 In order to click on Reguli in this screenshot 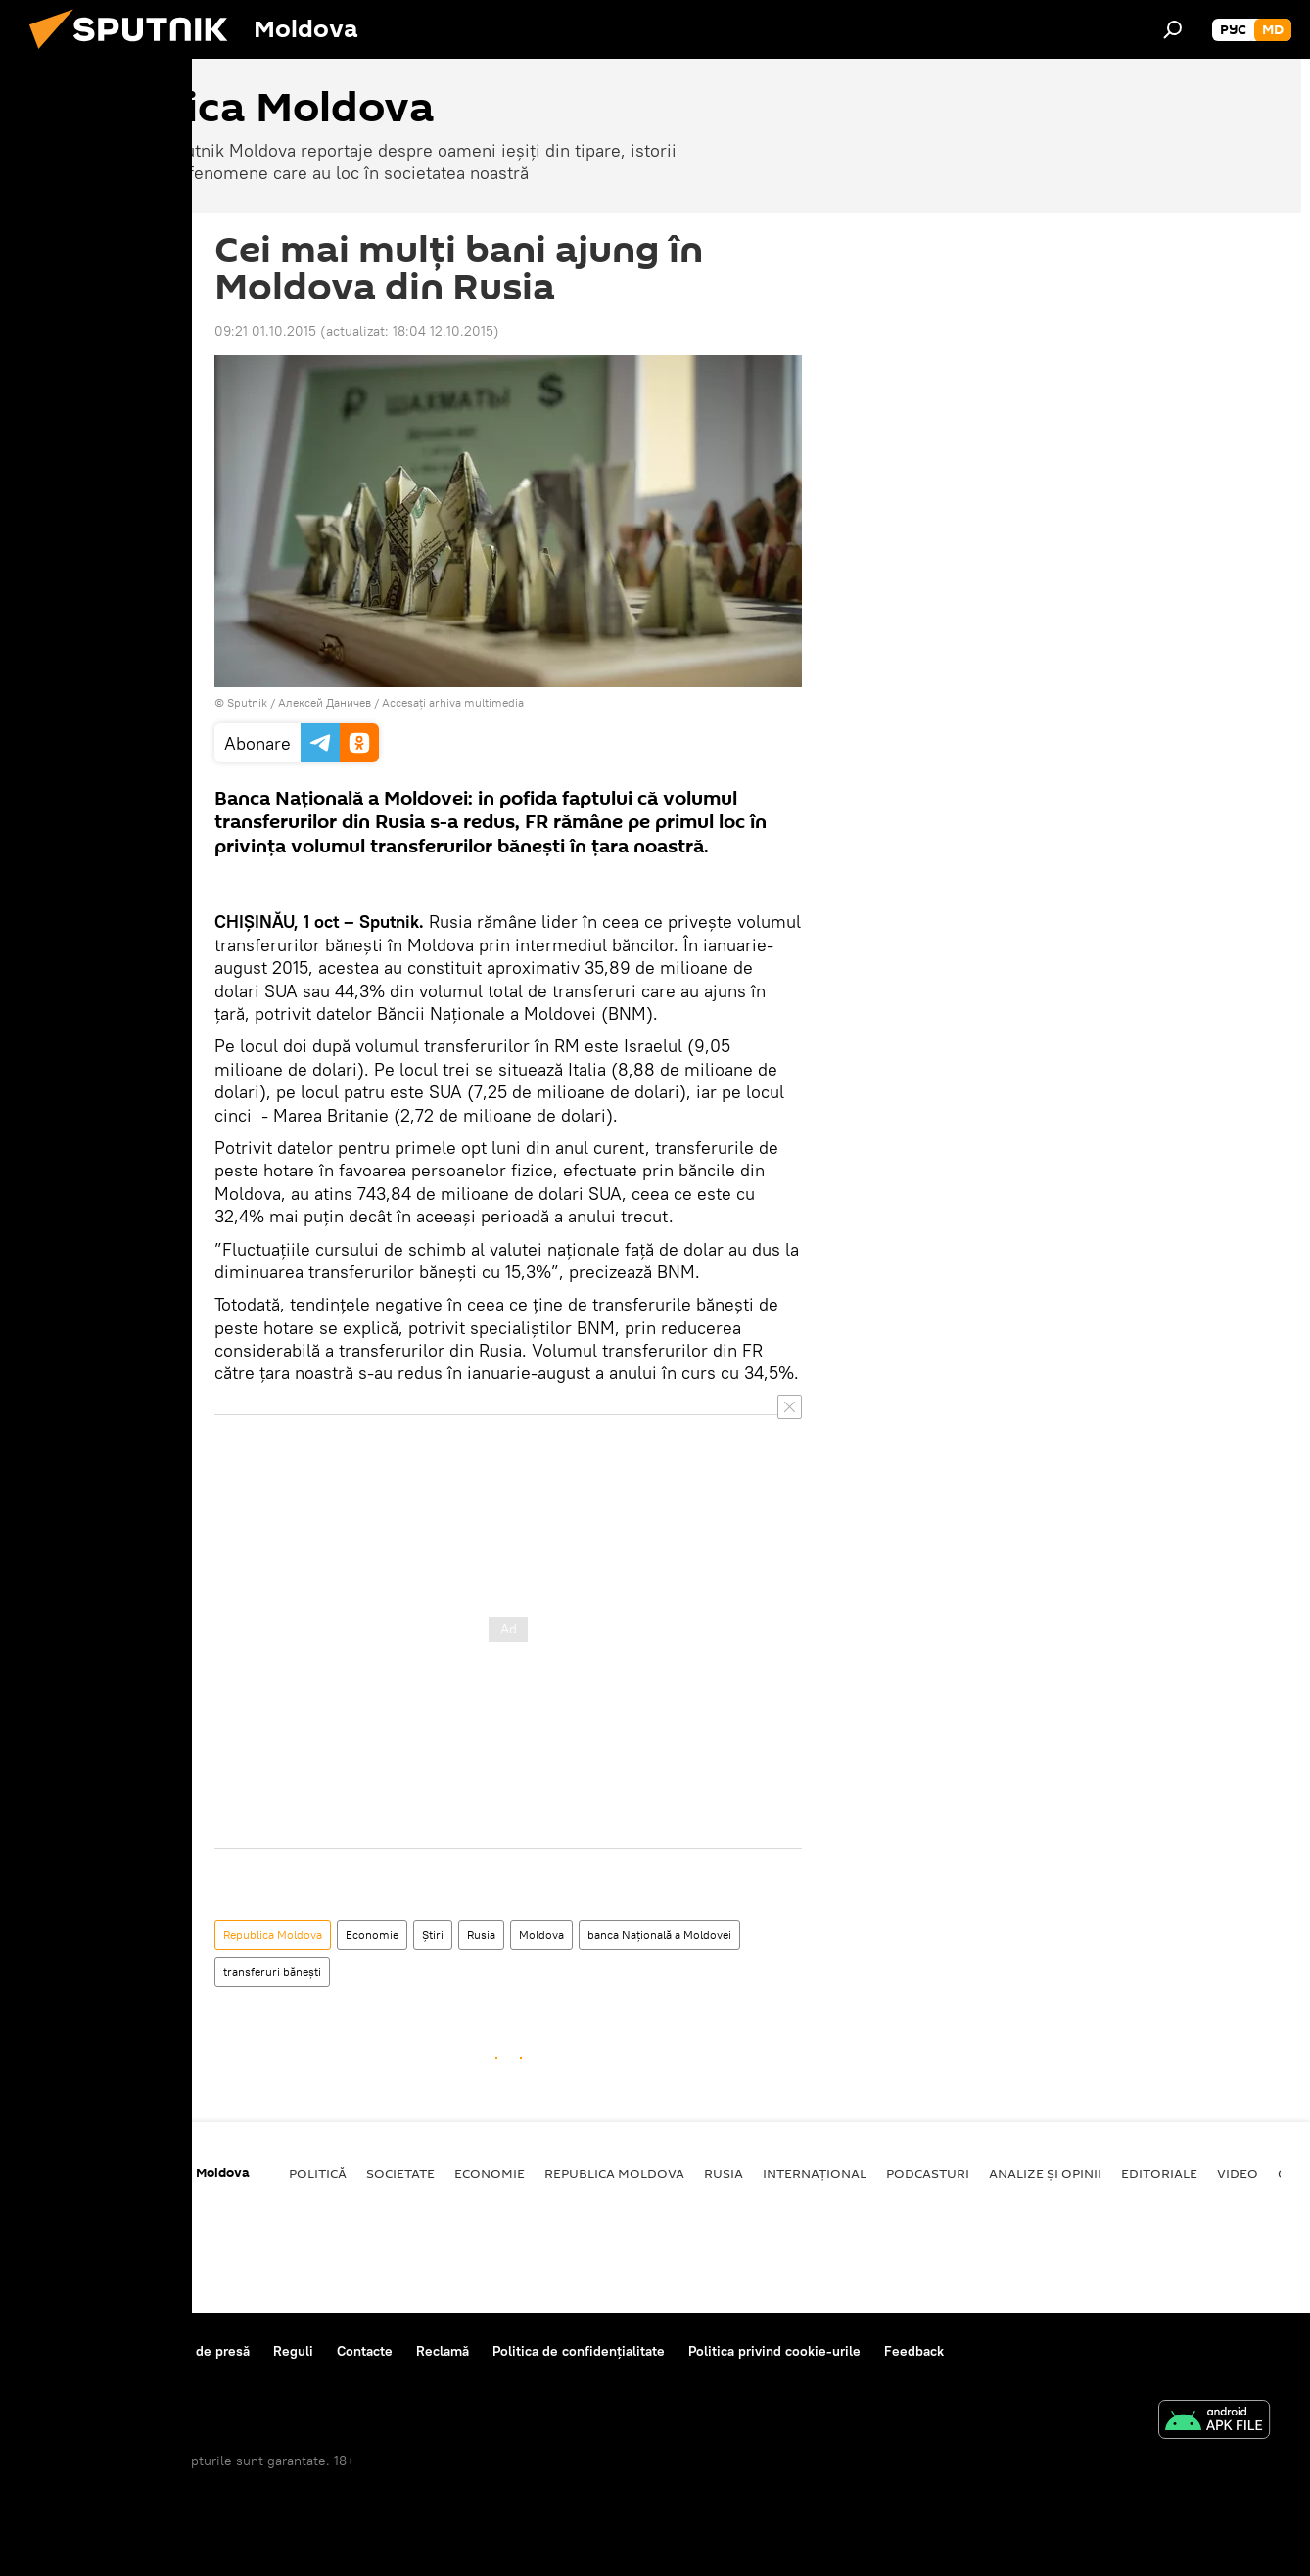, I will do `click(293, 2351)`.